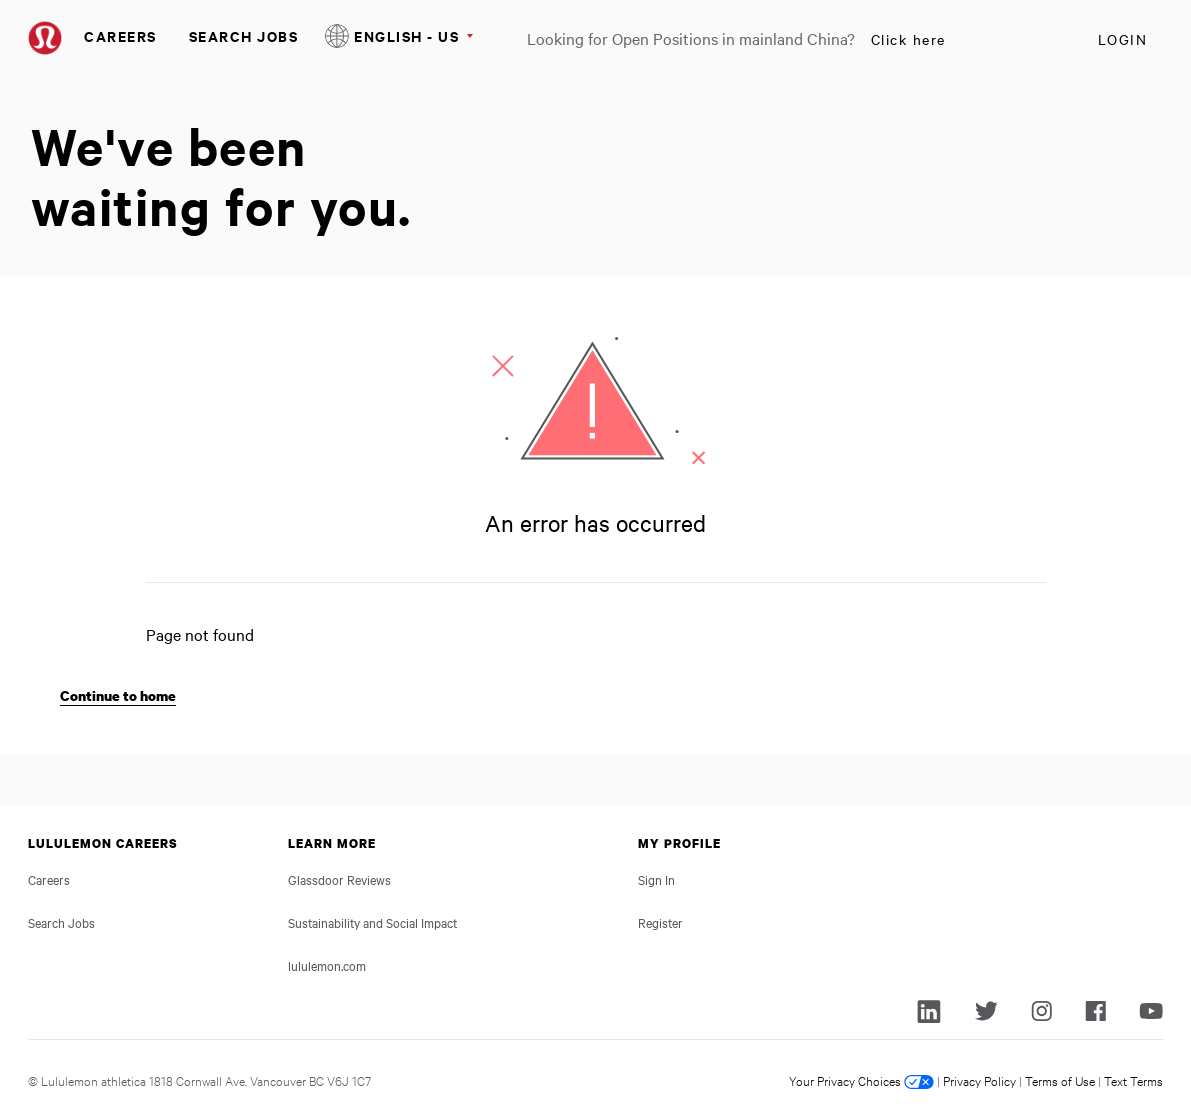 This screenshot has height=1119, width=1191. Describe the element at coordinates (1133, 1080) in the screenshot. I see `Text Terms` at that location.